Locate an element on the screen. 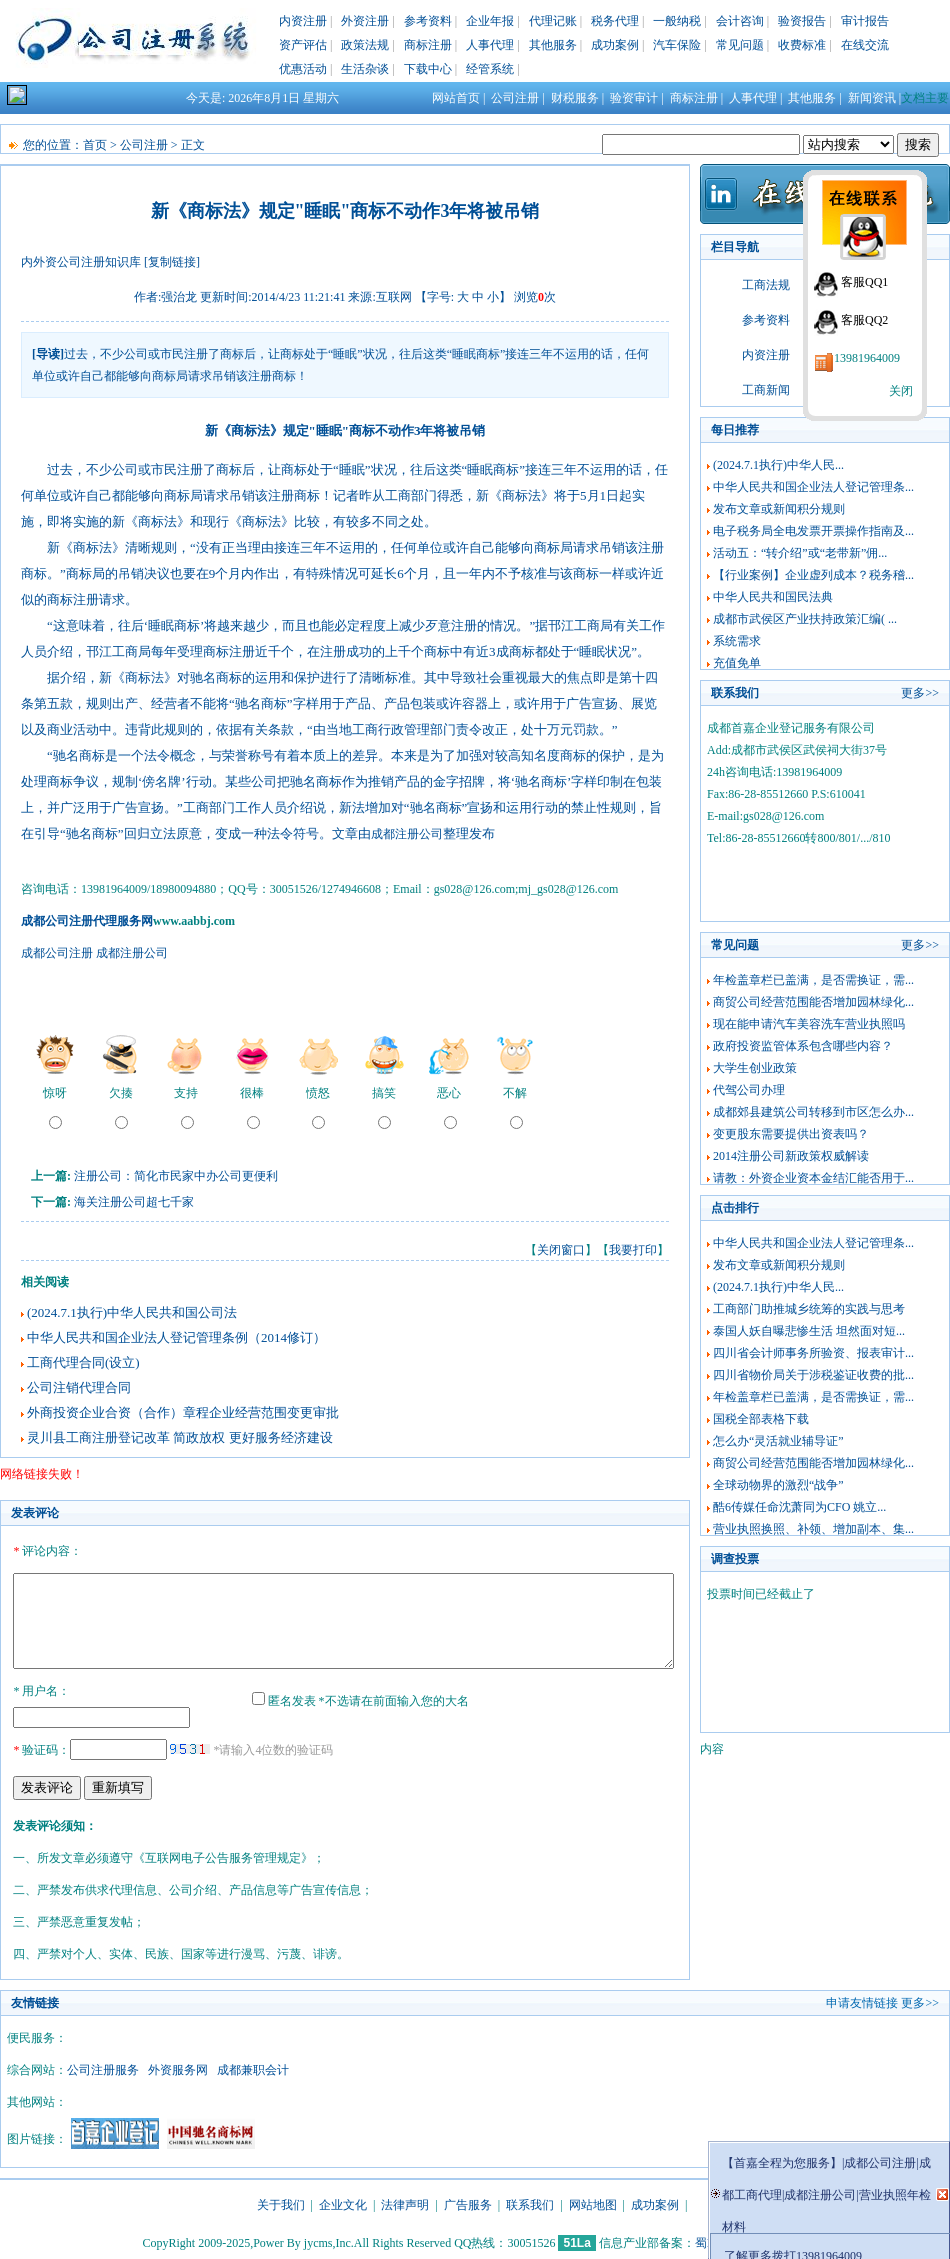 The height and width of the screenshot is (2259, 950). 灵川县工商注册登记改革 简政放权 更好服务经济建设 is located at coordinates (180, 1437).